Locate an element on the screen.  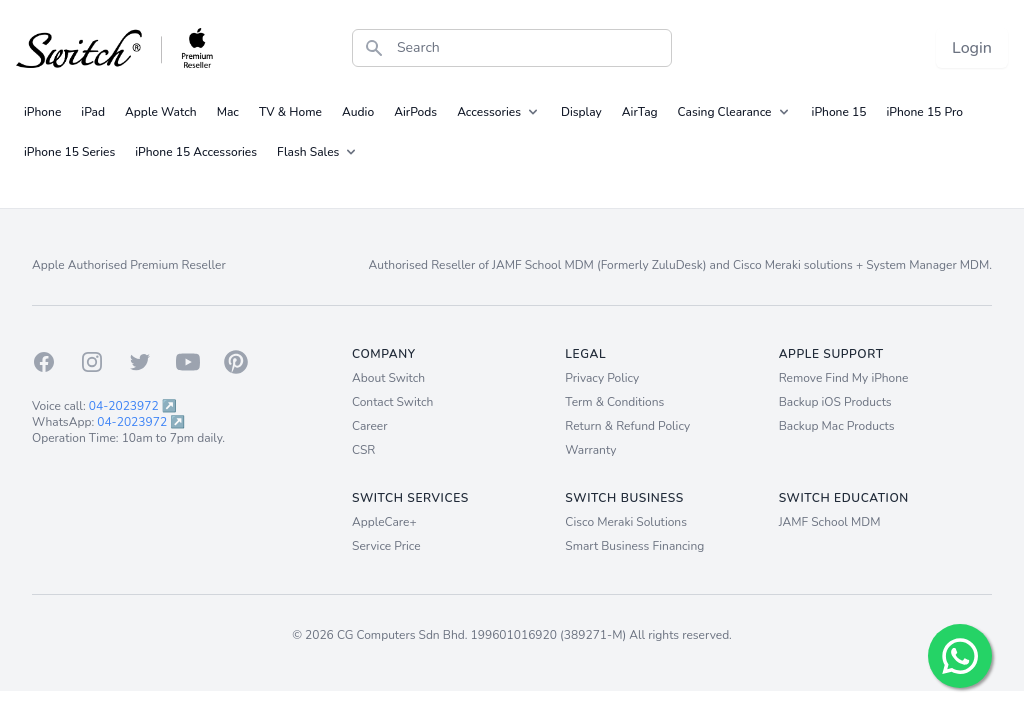
[Instagram] is located at coordinates (92, 362).